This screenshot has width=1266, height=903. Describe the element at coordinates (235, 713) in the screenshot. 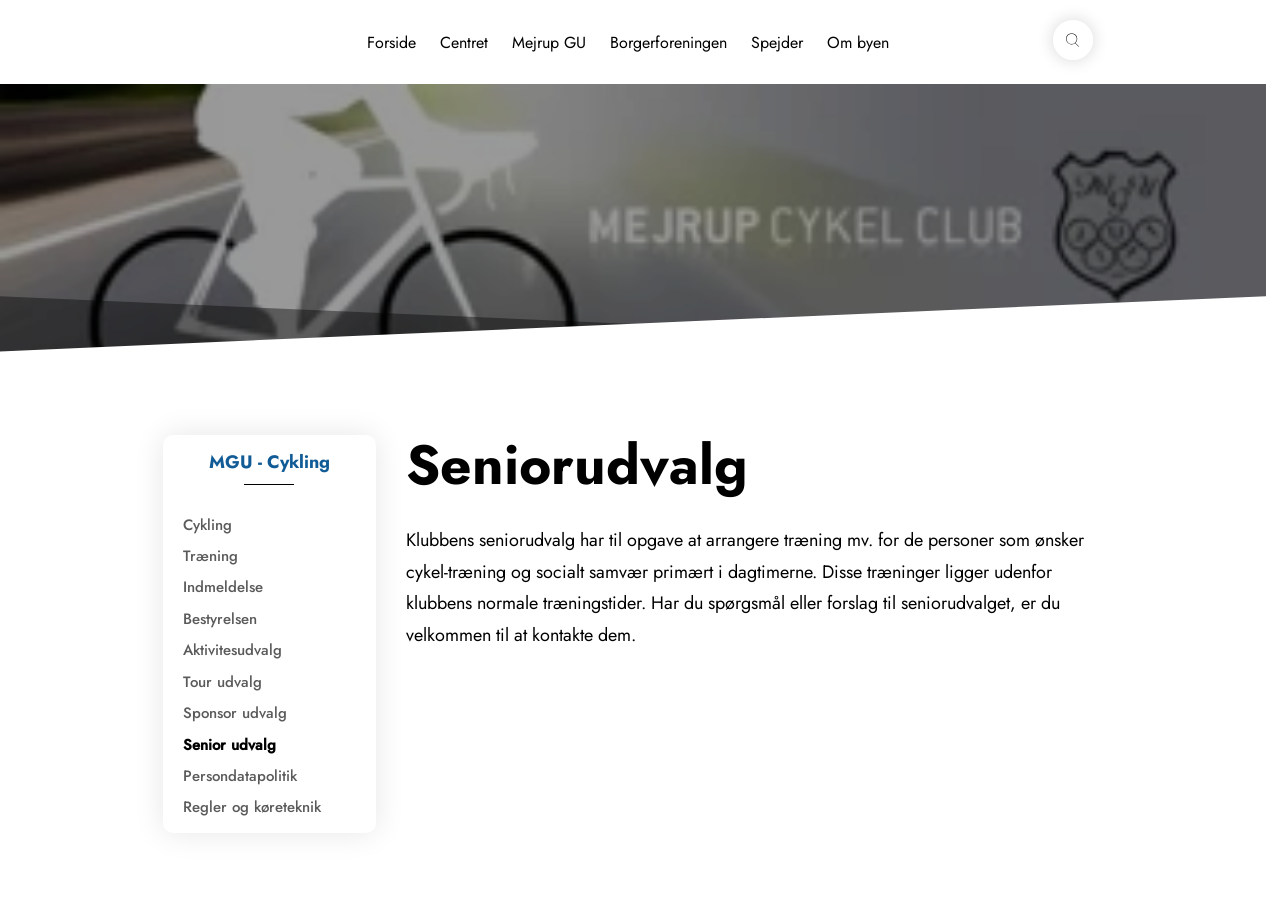

I see `Sponsor udvalg` at that location.